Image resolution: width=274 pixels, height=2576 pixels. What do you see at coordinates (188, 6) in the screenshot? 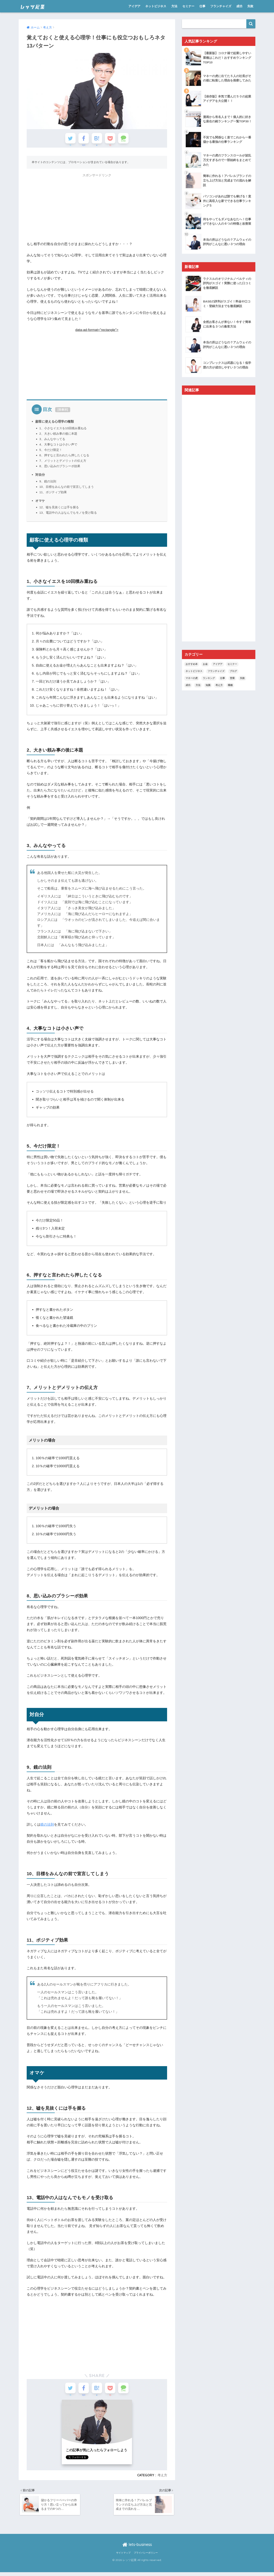
I see `セミナー` at bounding box center [188, 6].